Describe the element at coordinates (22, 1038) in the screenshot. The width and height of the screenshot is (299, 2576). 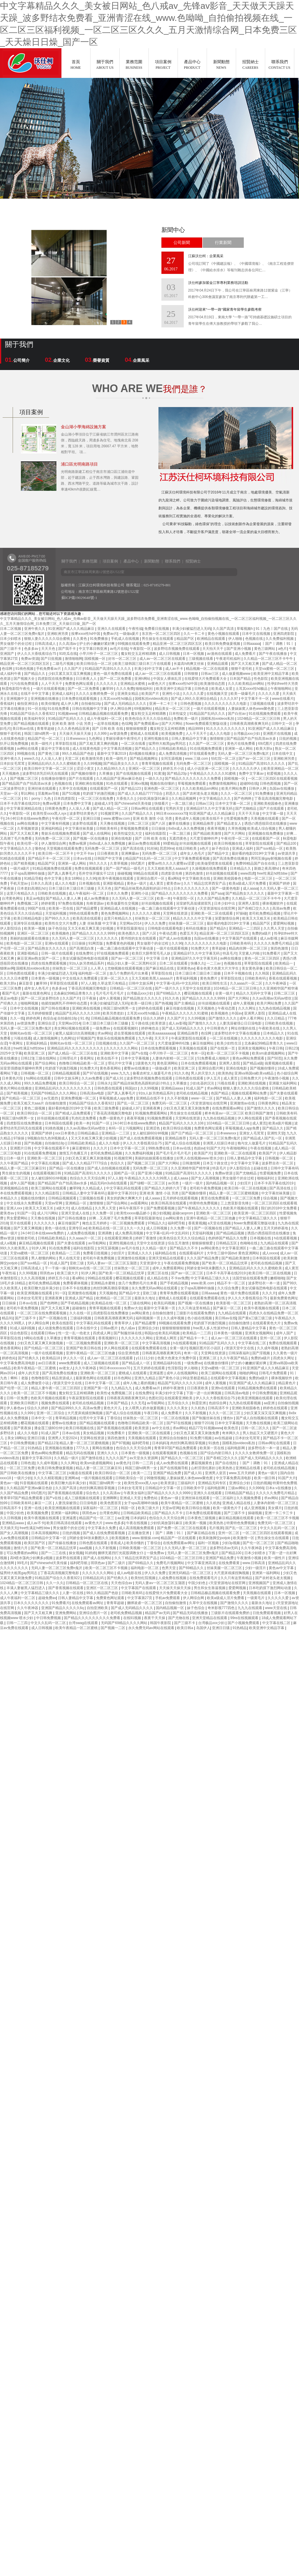
I see `污视在线看` at that location.